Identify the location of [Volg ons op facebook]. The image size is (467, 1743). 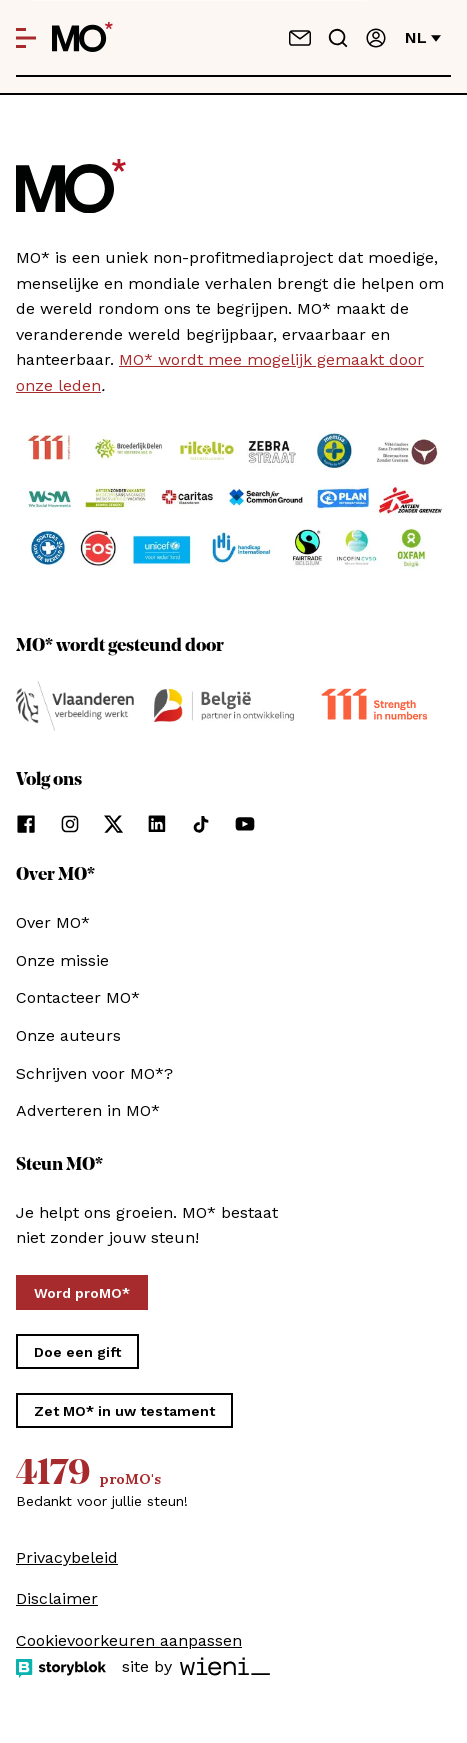
(26, 824).